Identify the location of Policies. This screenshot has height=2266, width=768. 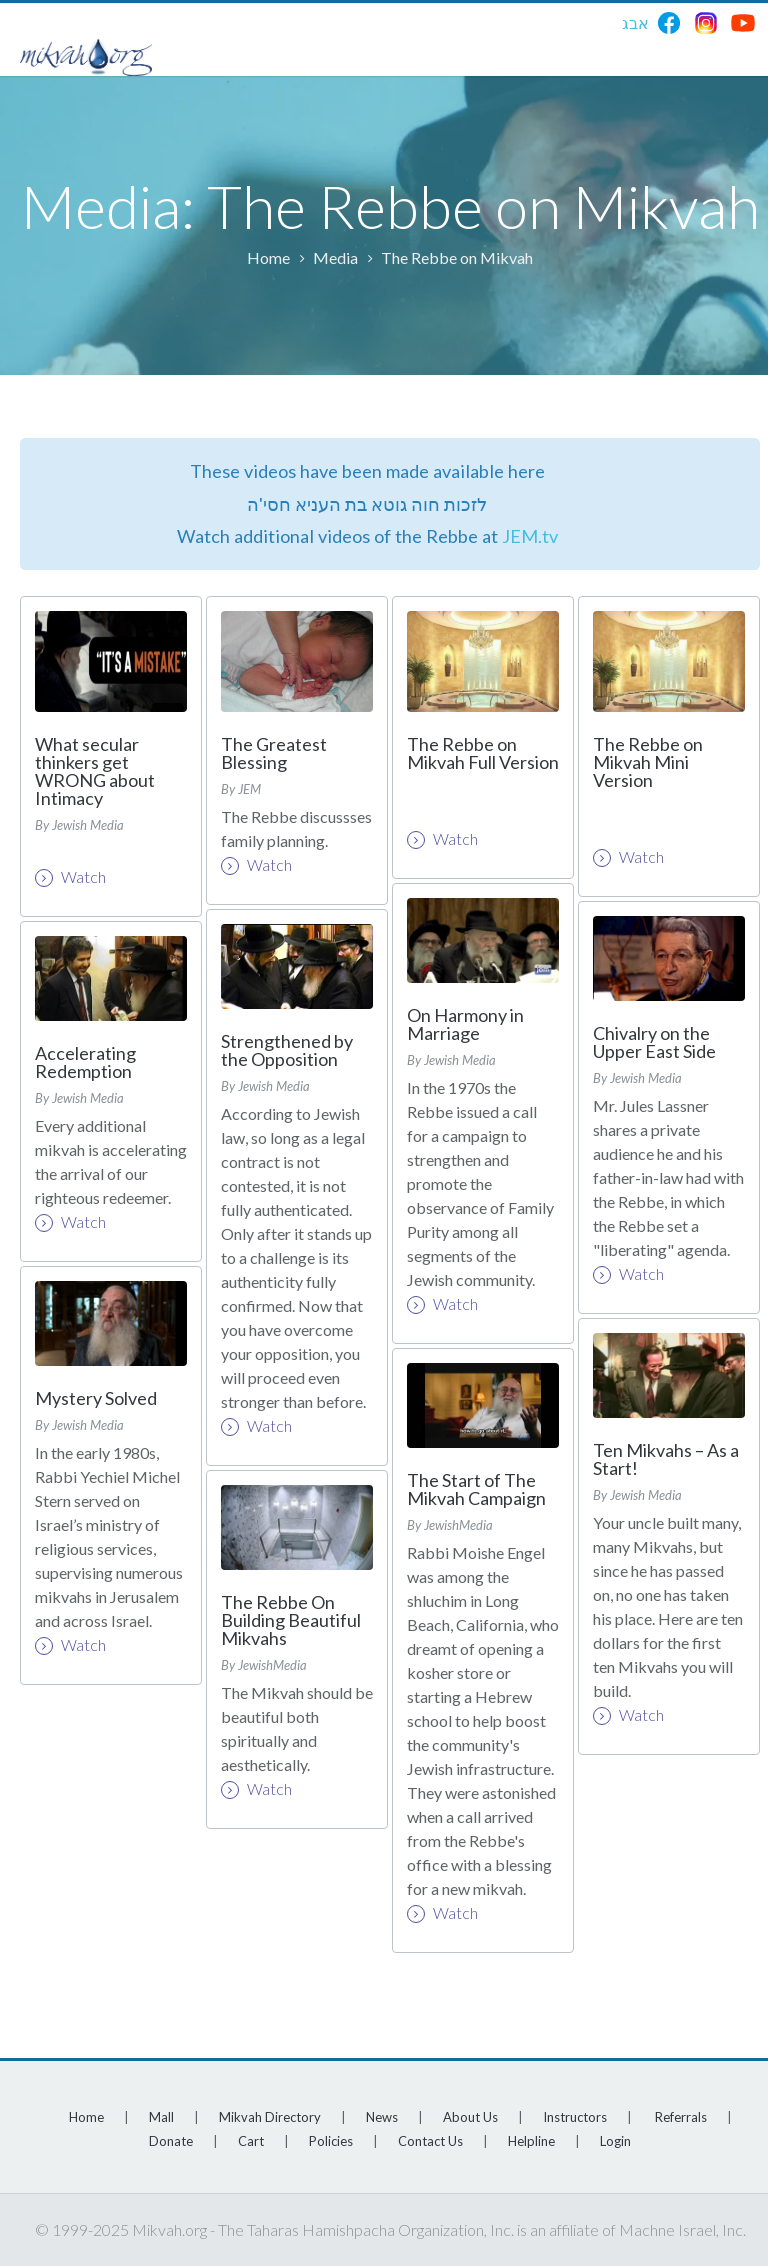
(331, 2141).